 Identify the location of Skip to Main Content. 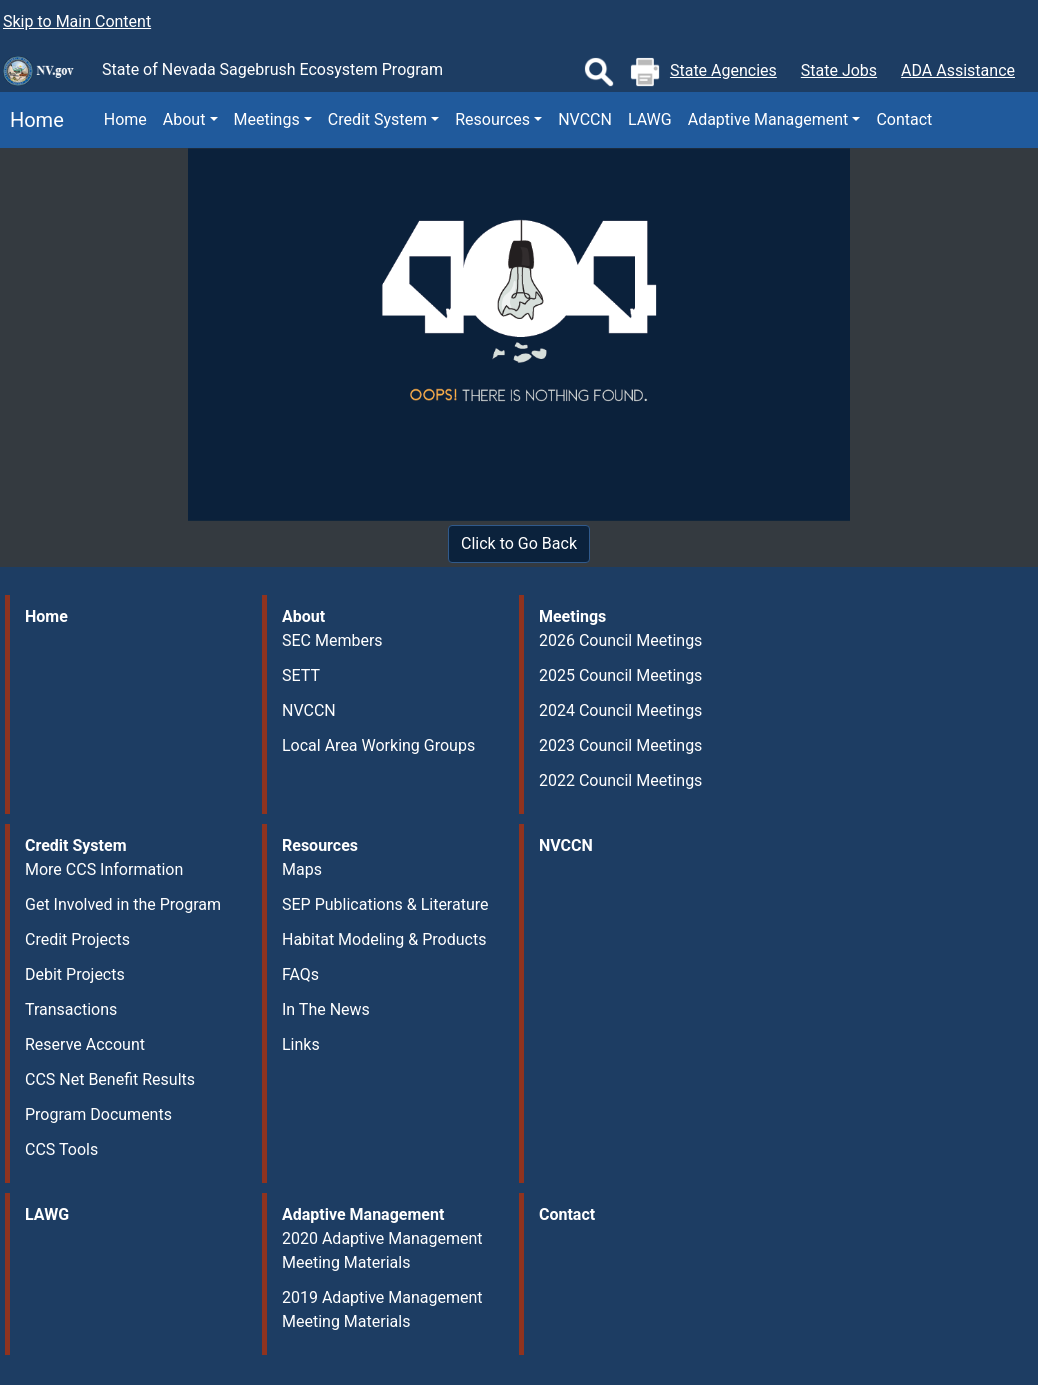
(77, 21).